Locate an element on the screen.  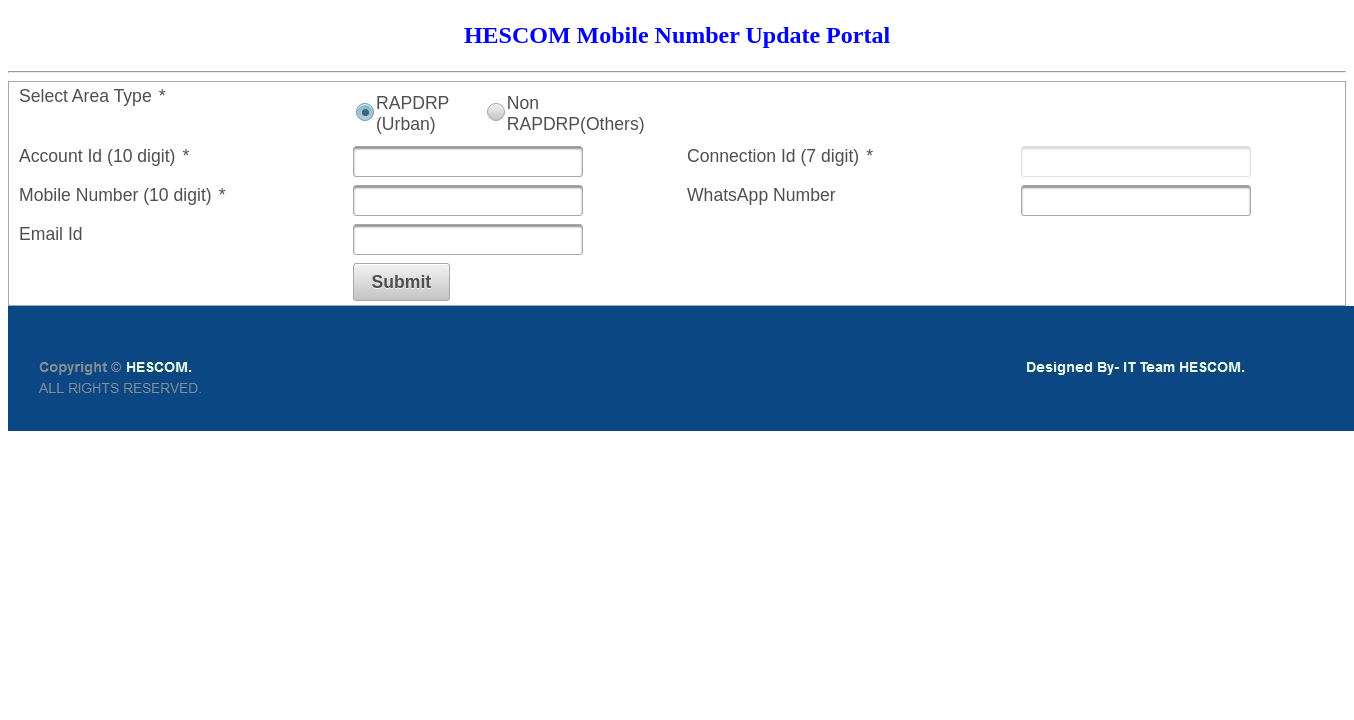
Connection Id (7 digit) is located at coordinates (780, 156).